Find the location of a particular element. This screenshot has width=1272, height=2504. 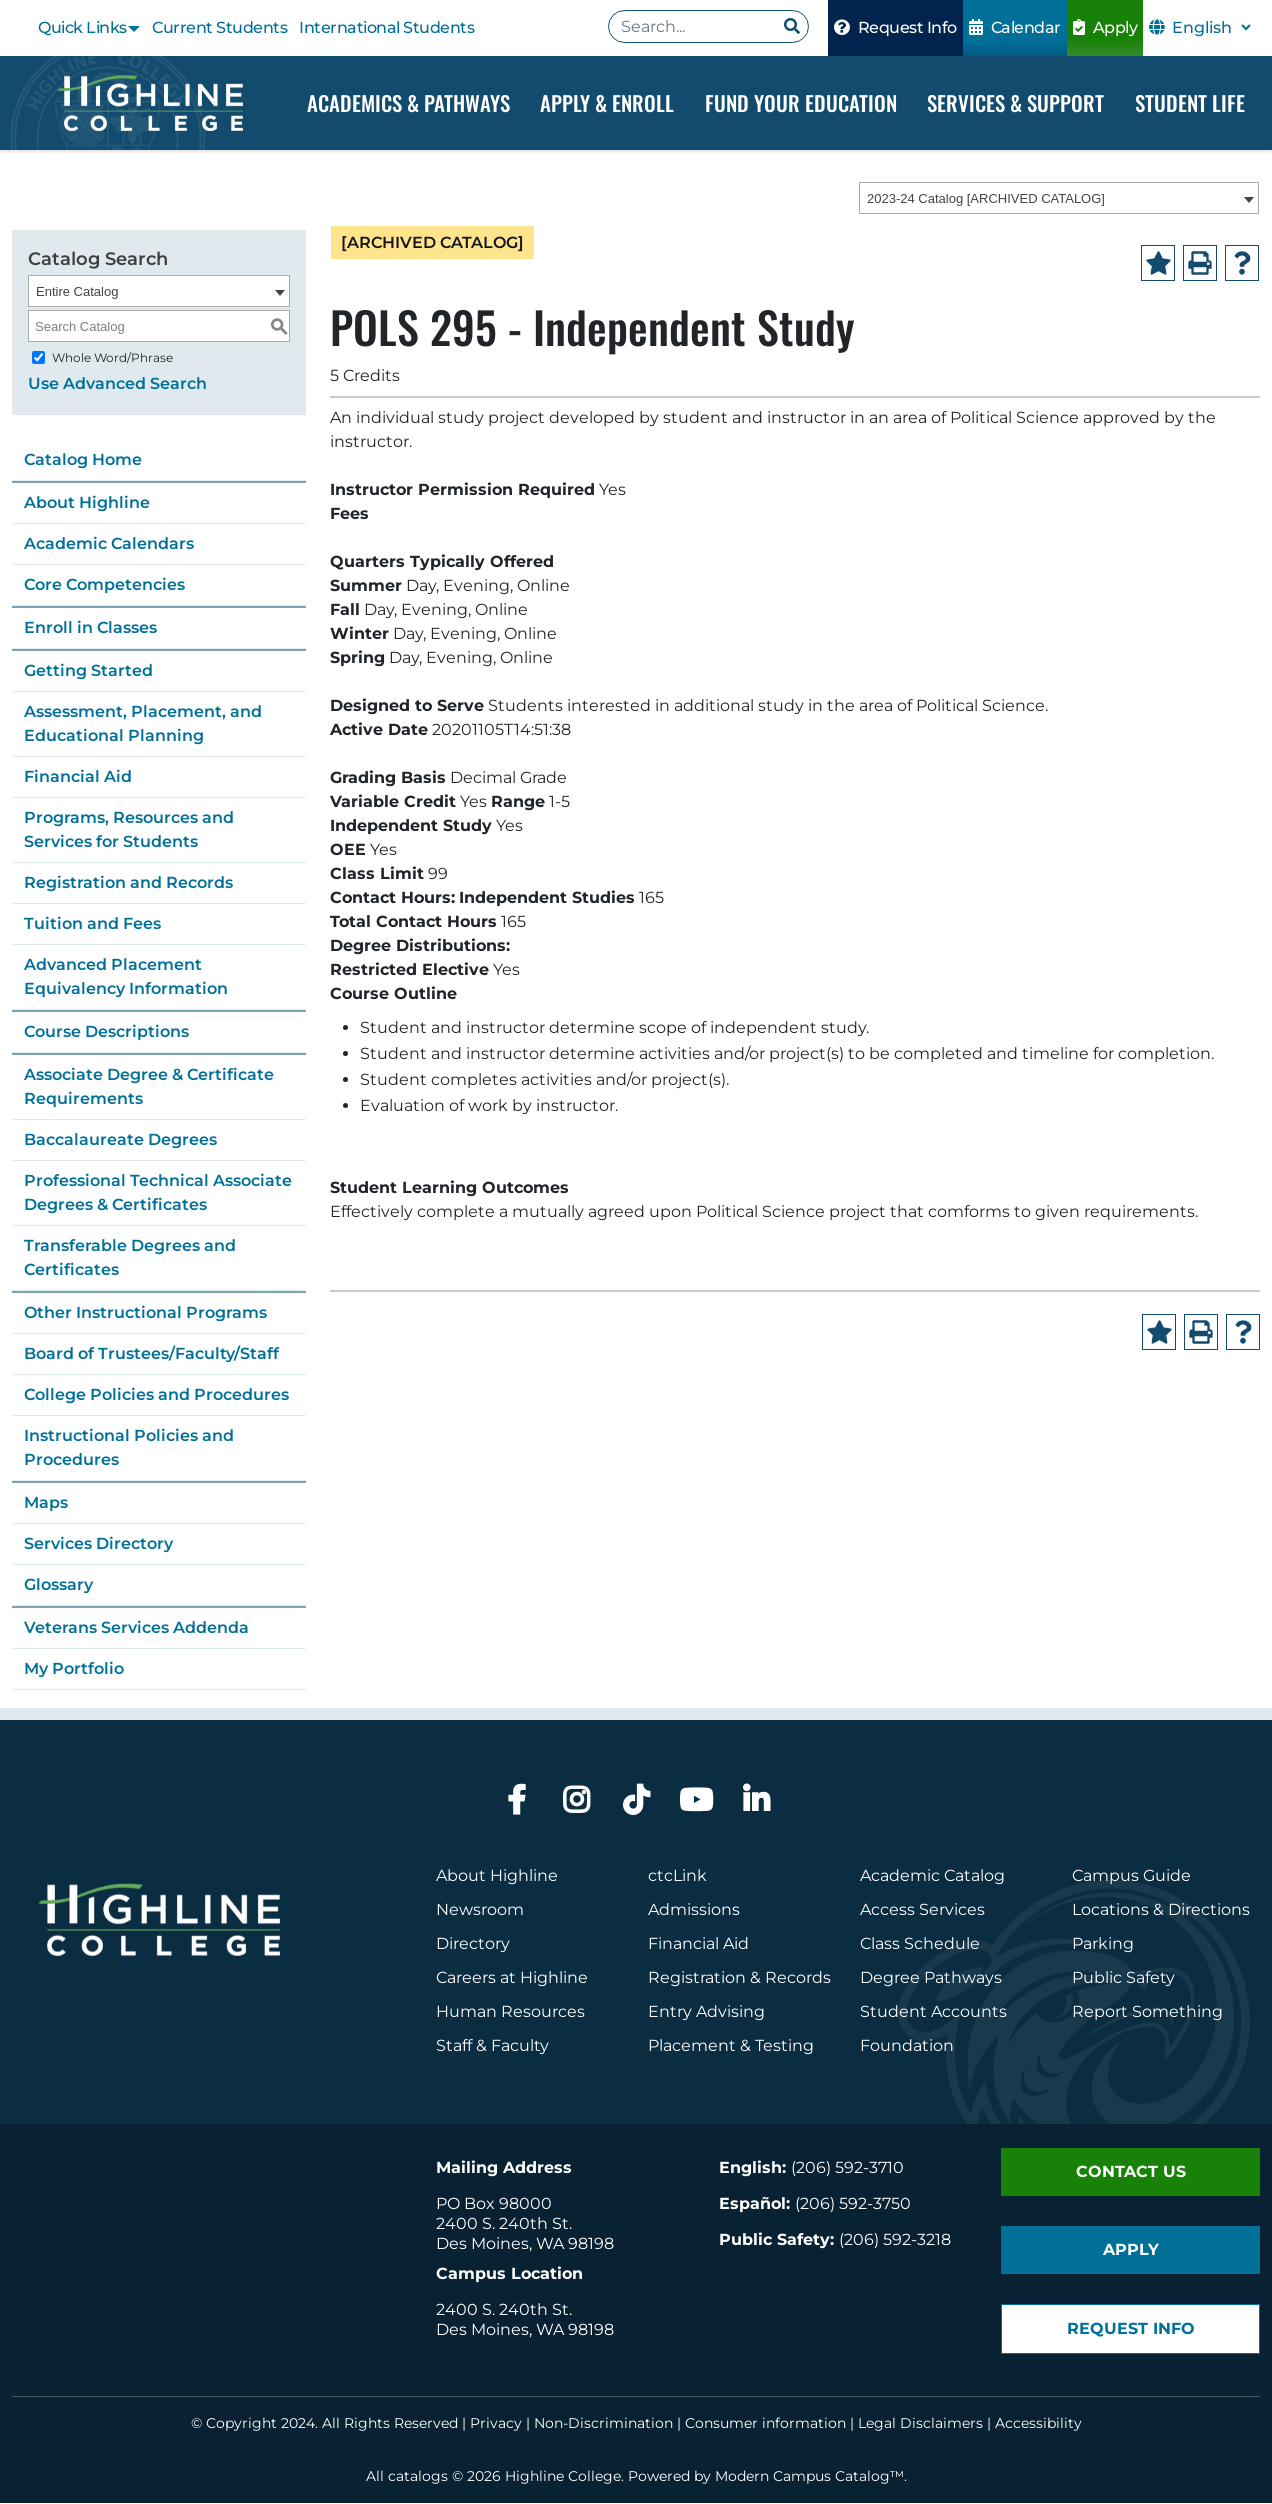

Calendar is located at coordinates (1015, 27).